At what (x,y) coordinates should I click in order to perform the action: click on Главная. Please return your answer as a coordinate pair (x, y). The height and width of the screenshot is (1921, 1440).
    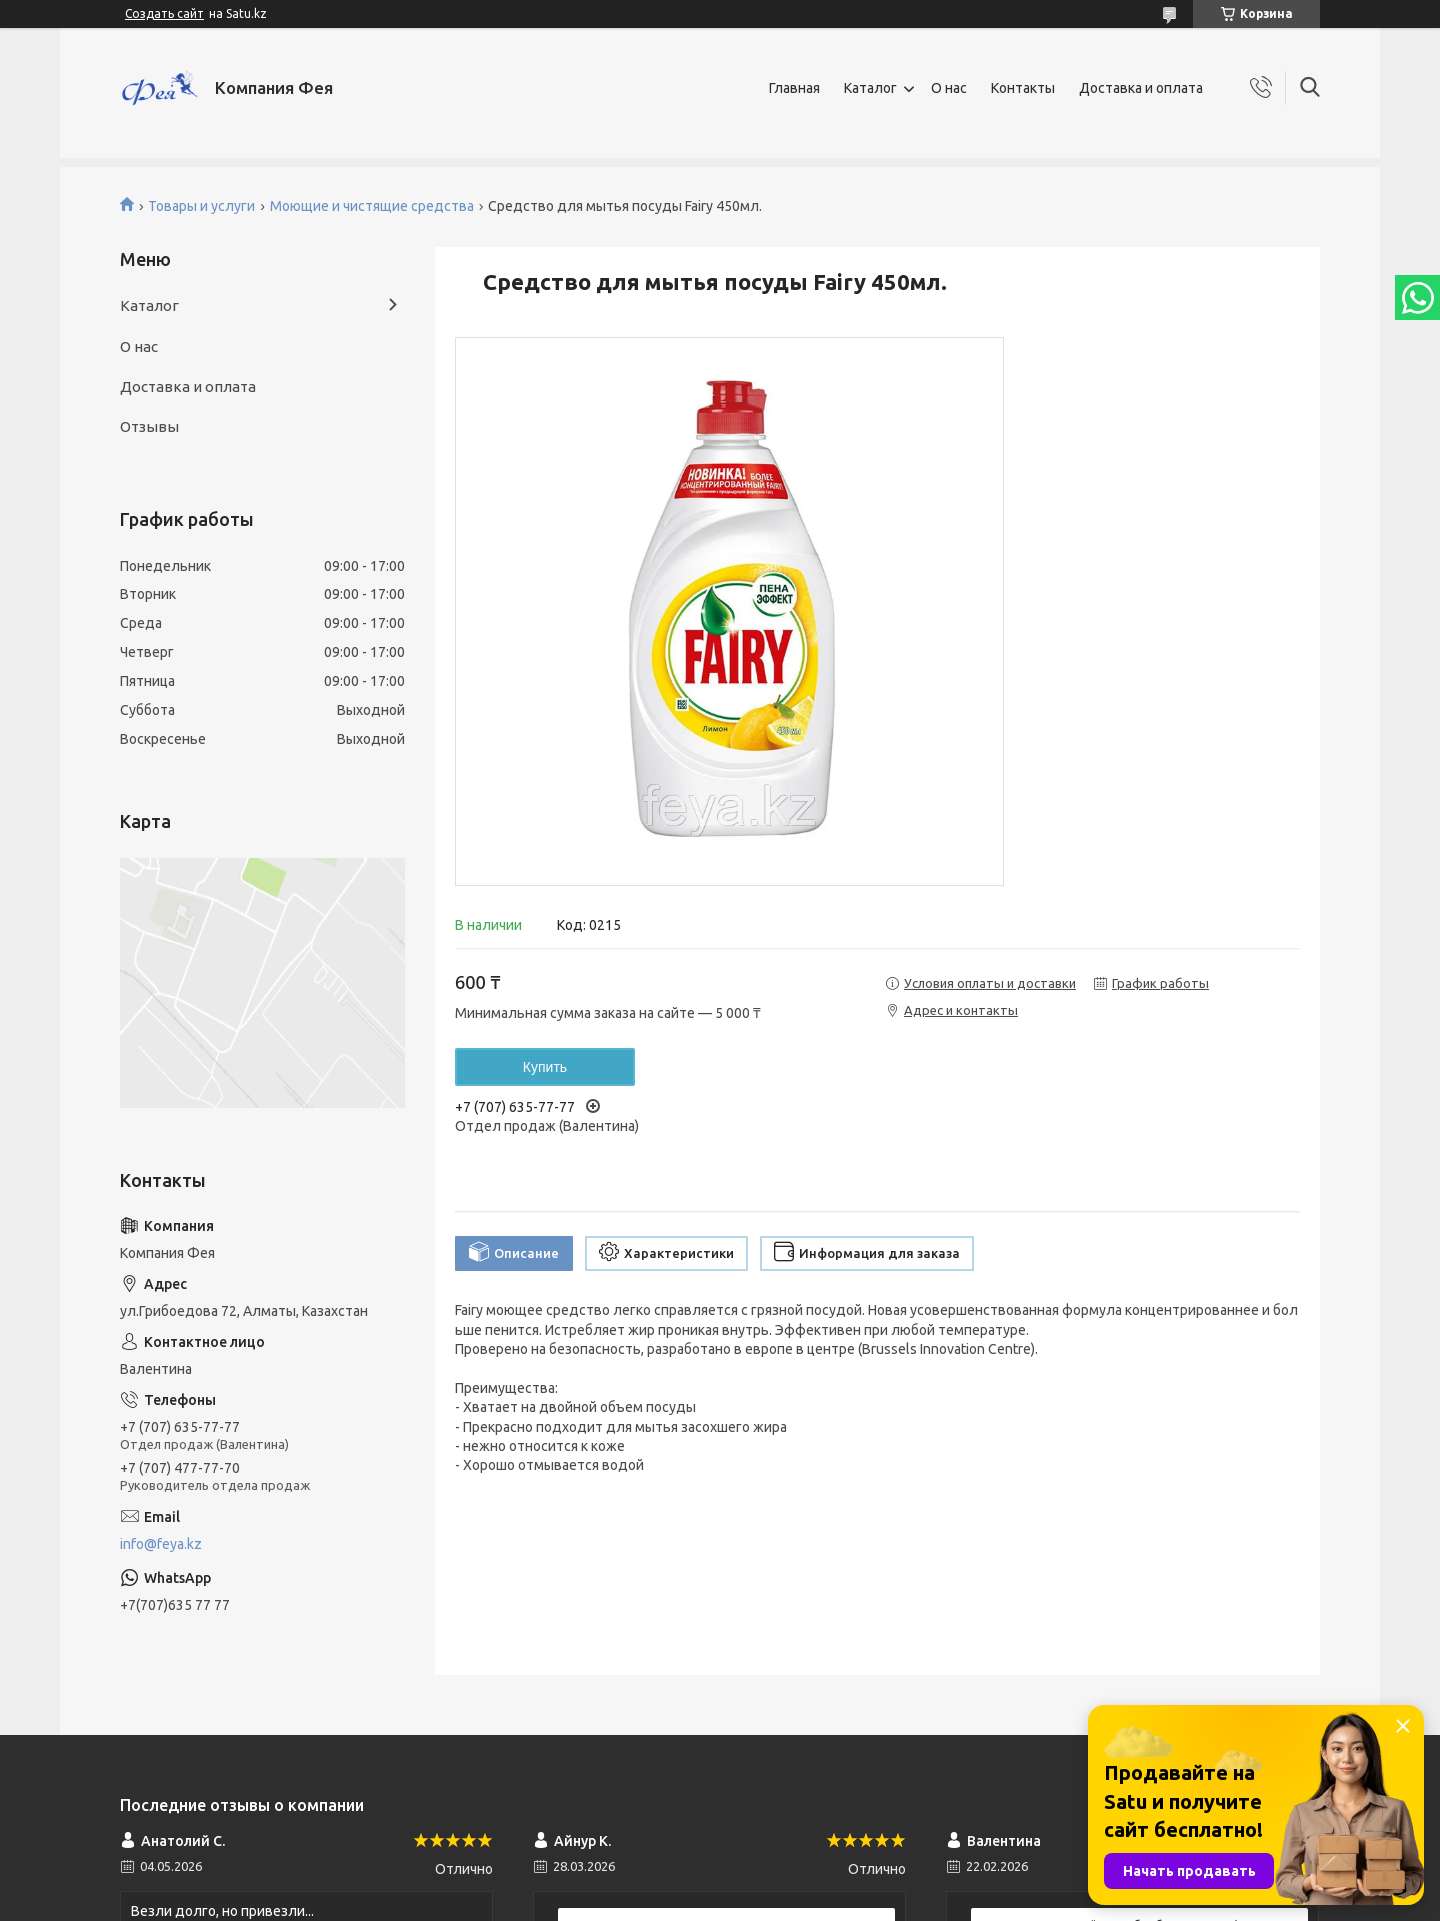
    Looking at the image, I should click on (794, 88).